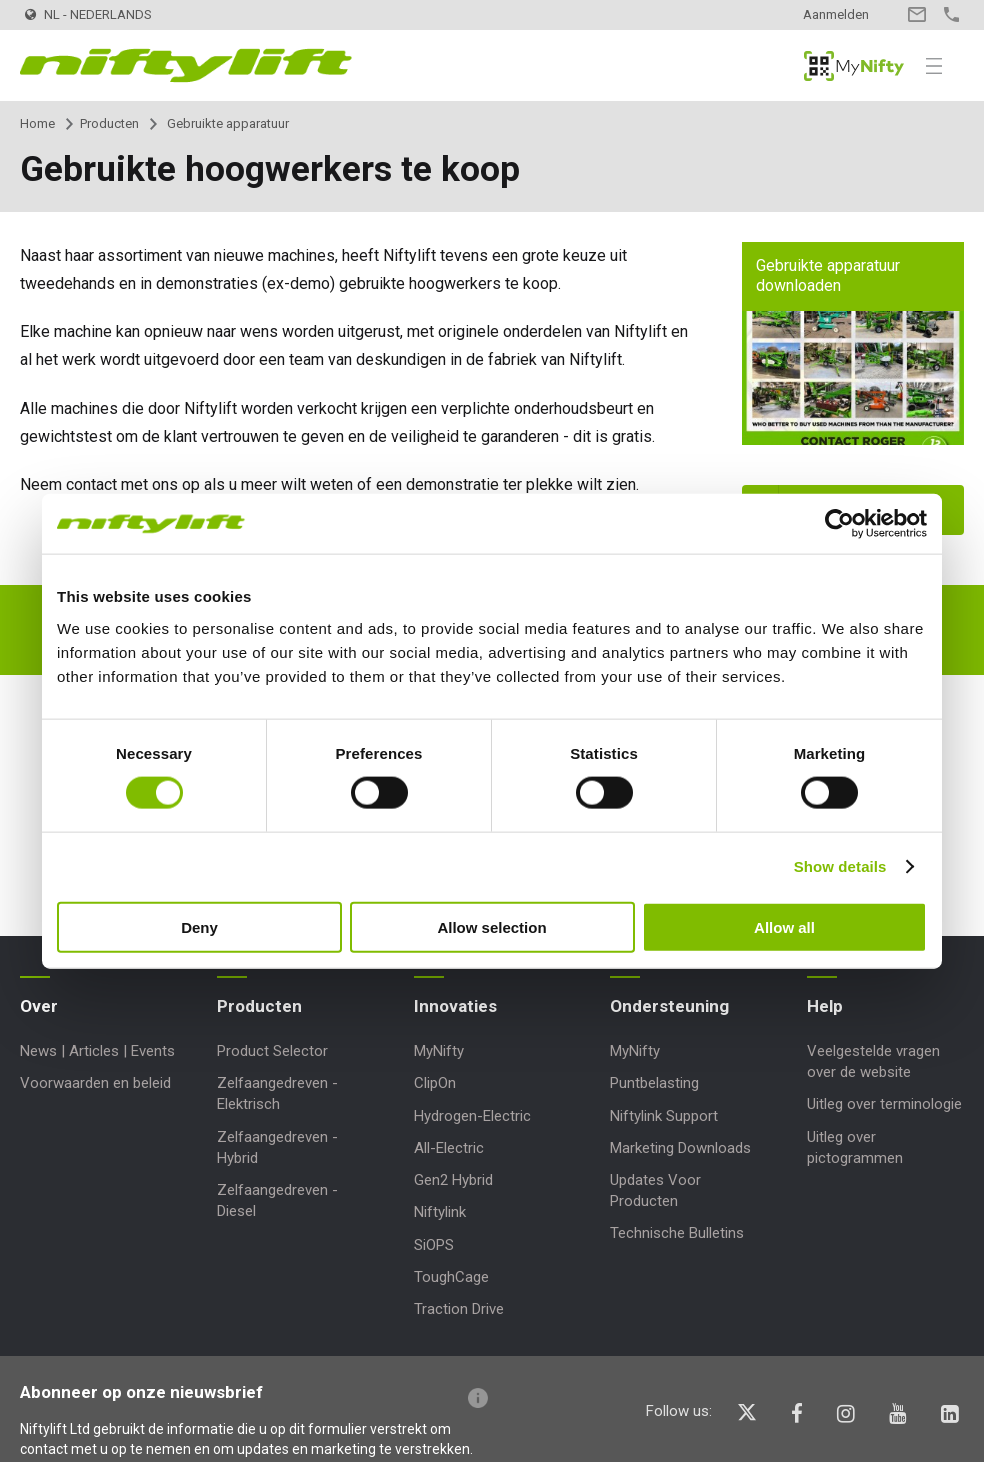 The image size is (984, 1462). Describe the element at coordinates (97, 1051) in the screenshot. I see `News | Articles | Events` at that location.